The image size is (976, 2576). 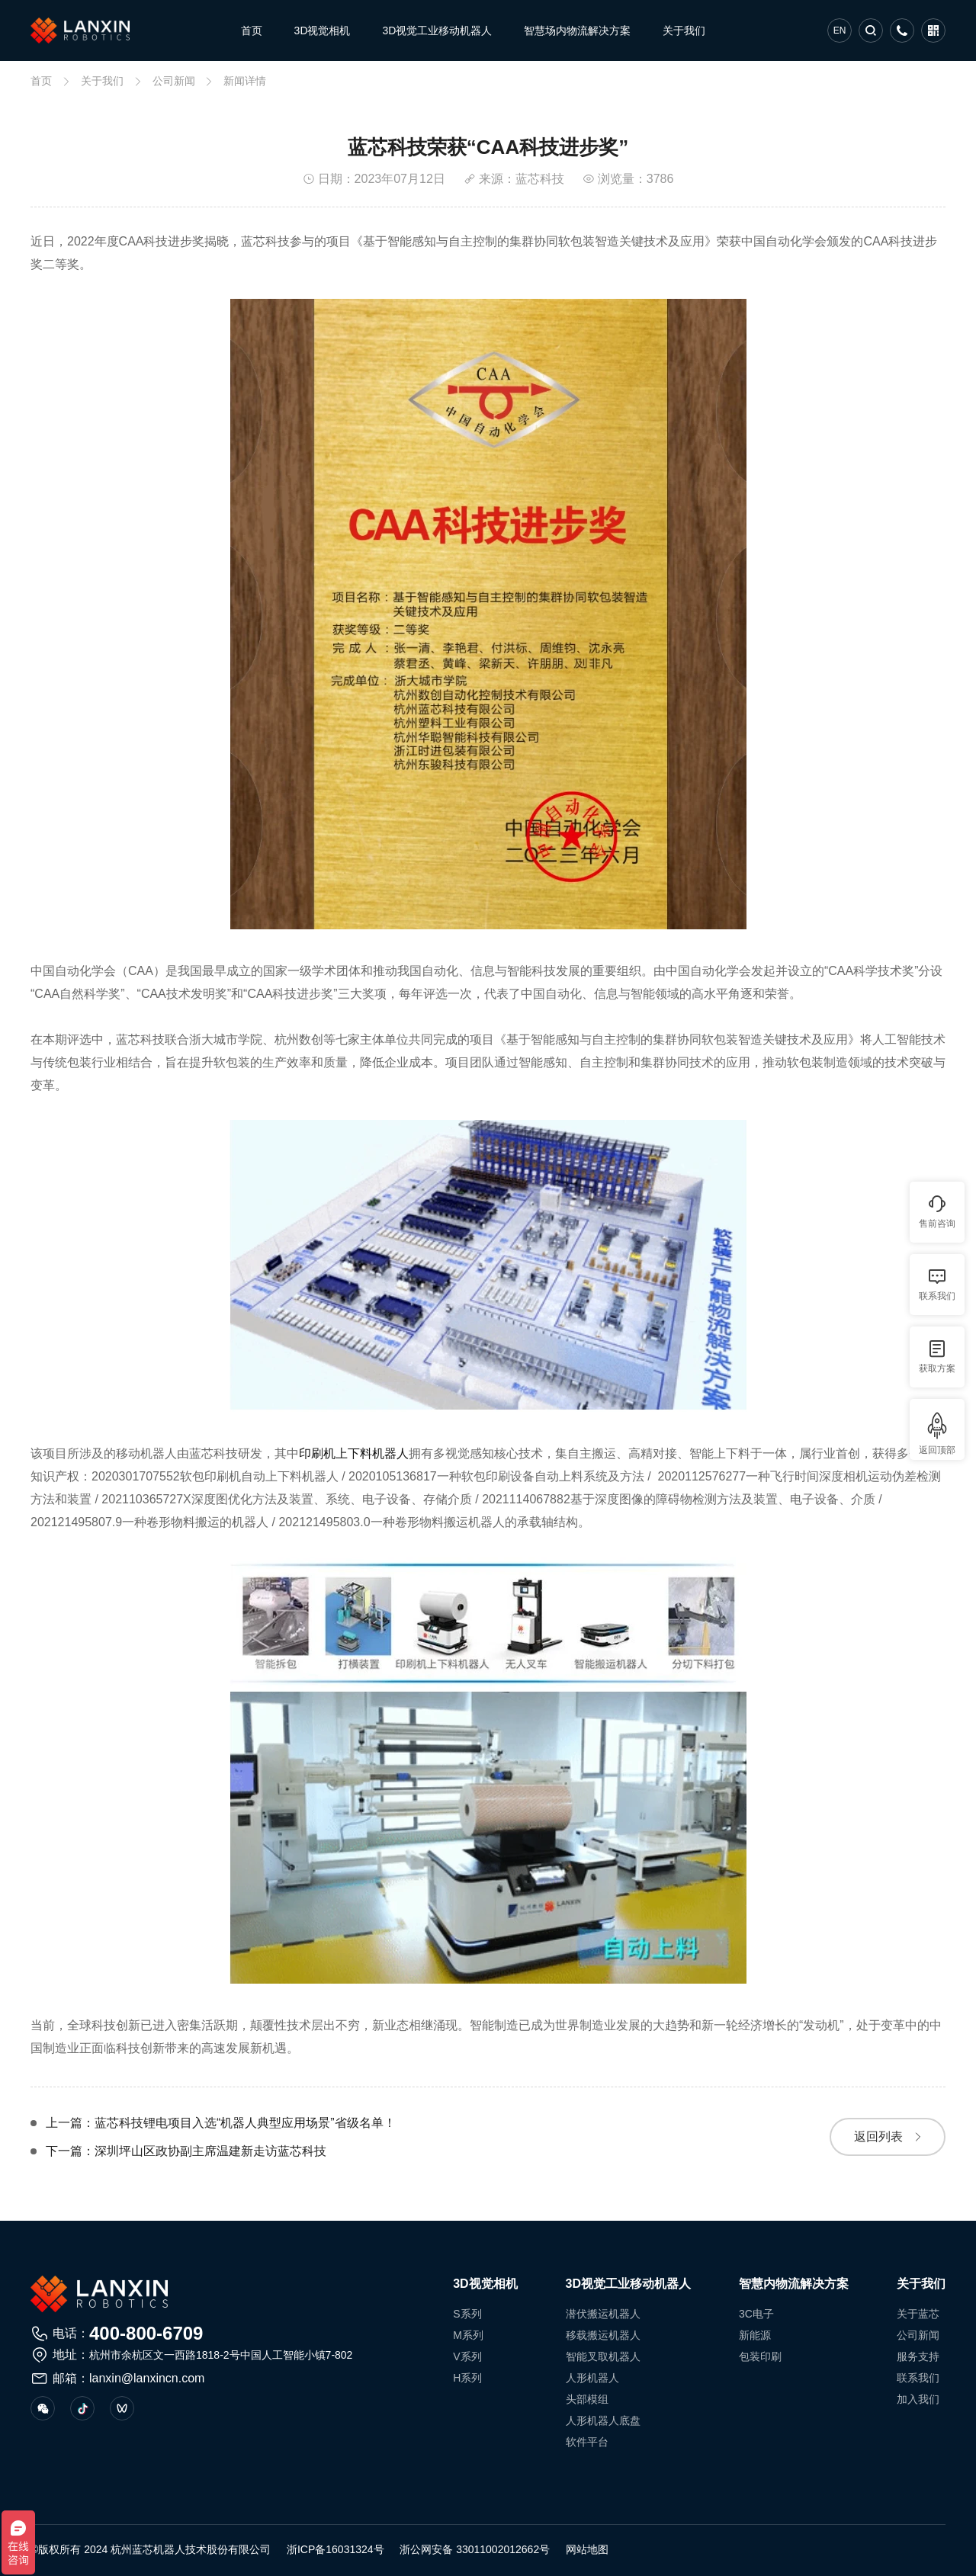 What do you see at coordinates (335, 2549) in the screenshot?
I see `浙ICP备16031324号` at bounding box center [335, 2549].